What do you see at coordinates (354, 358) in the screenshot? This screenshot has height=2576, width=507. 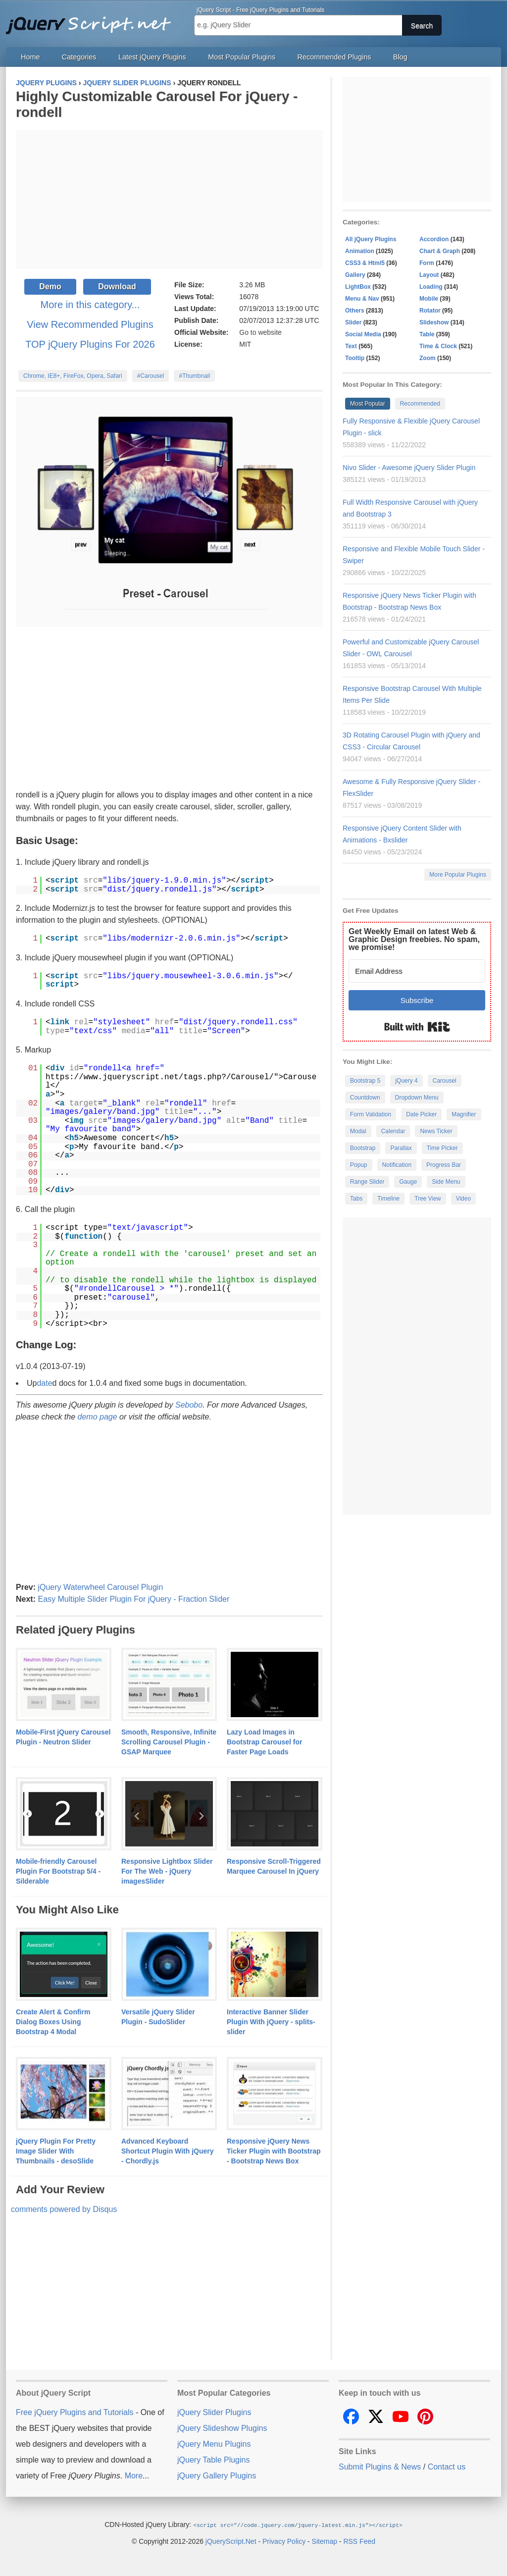 I see `Tooltip` at bounding box center [354, 358].